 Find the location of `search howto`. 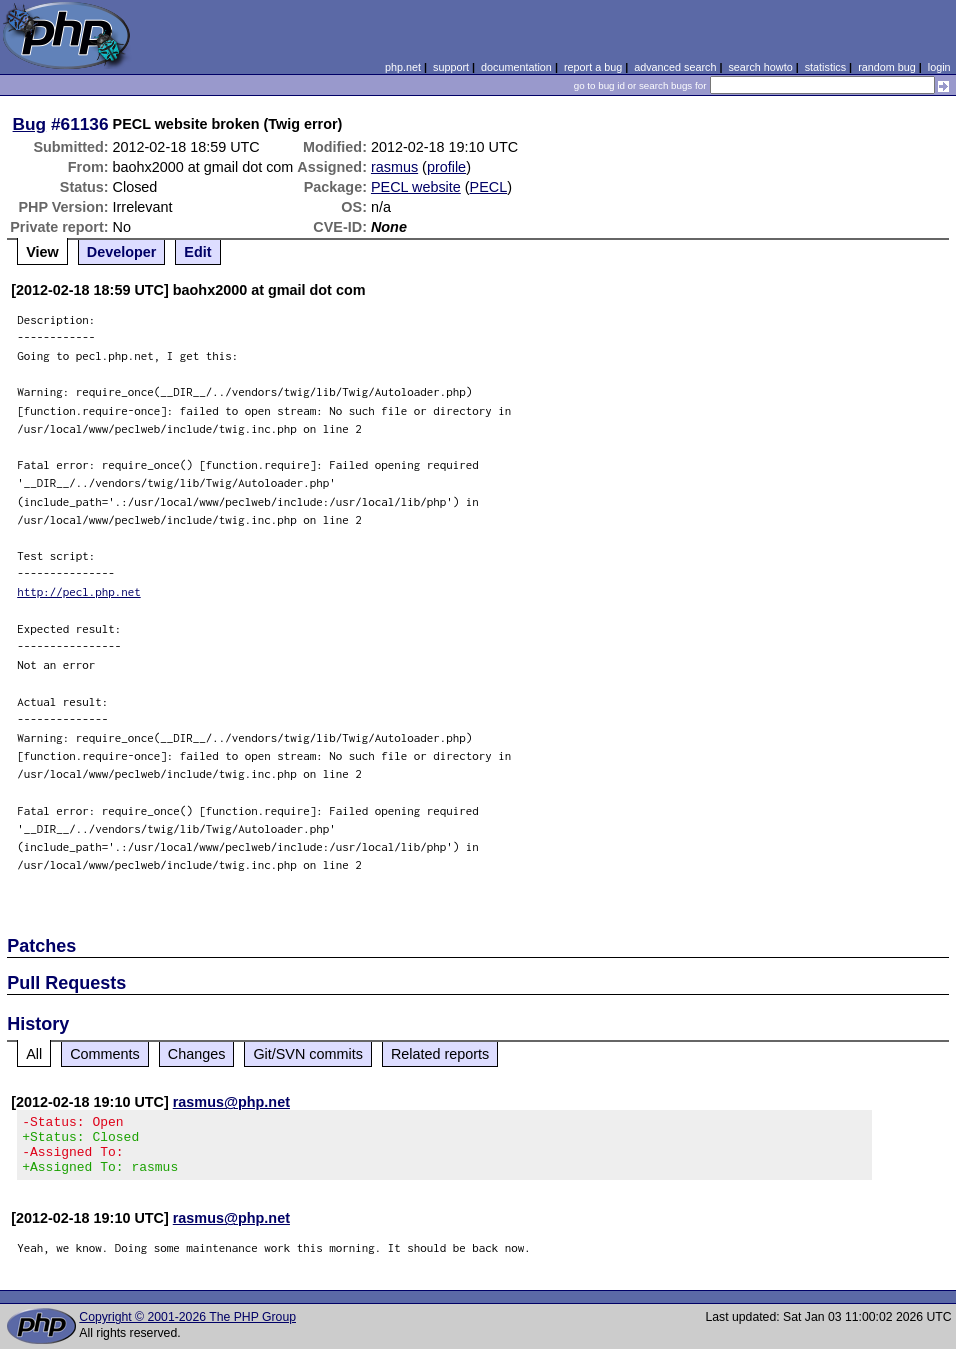

search howto is located at coordinates (760, 67).